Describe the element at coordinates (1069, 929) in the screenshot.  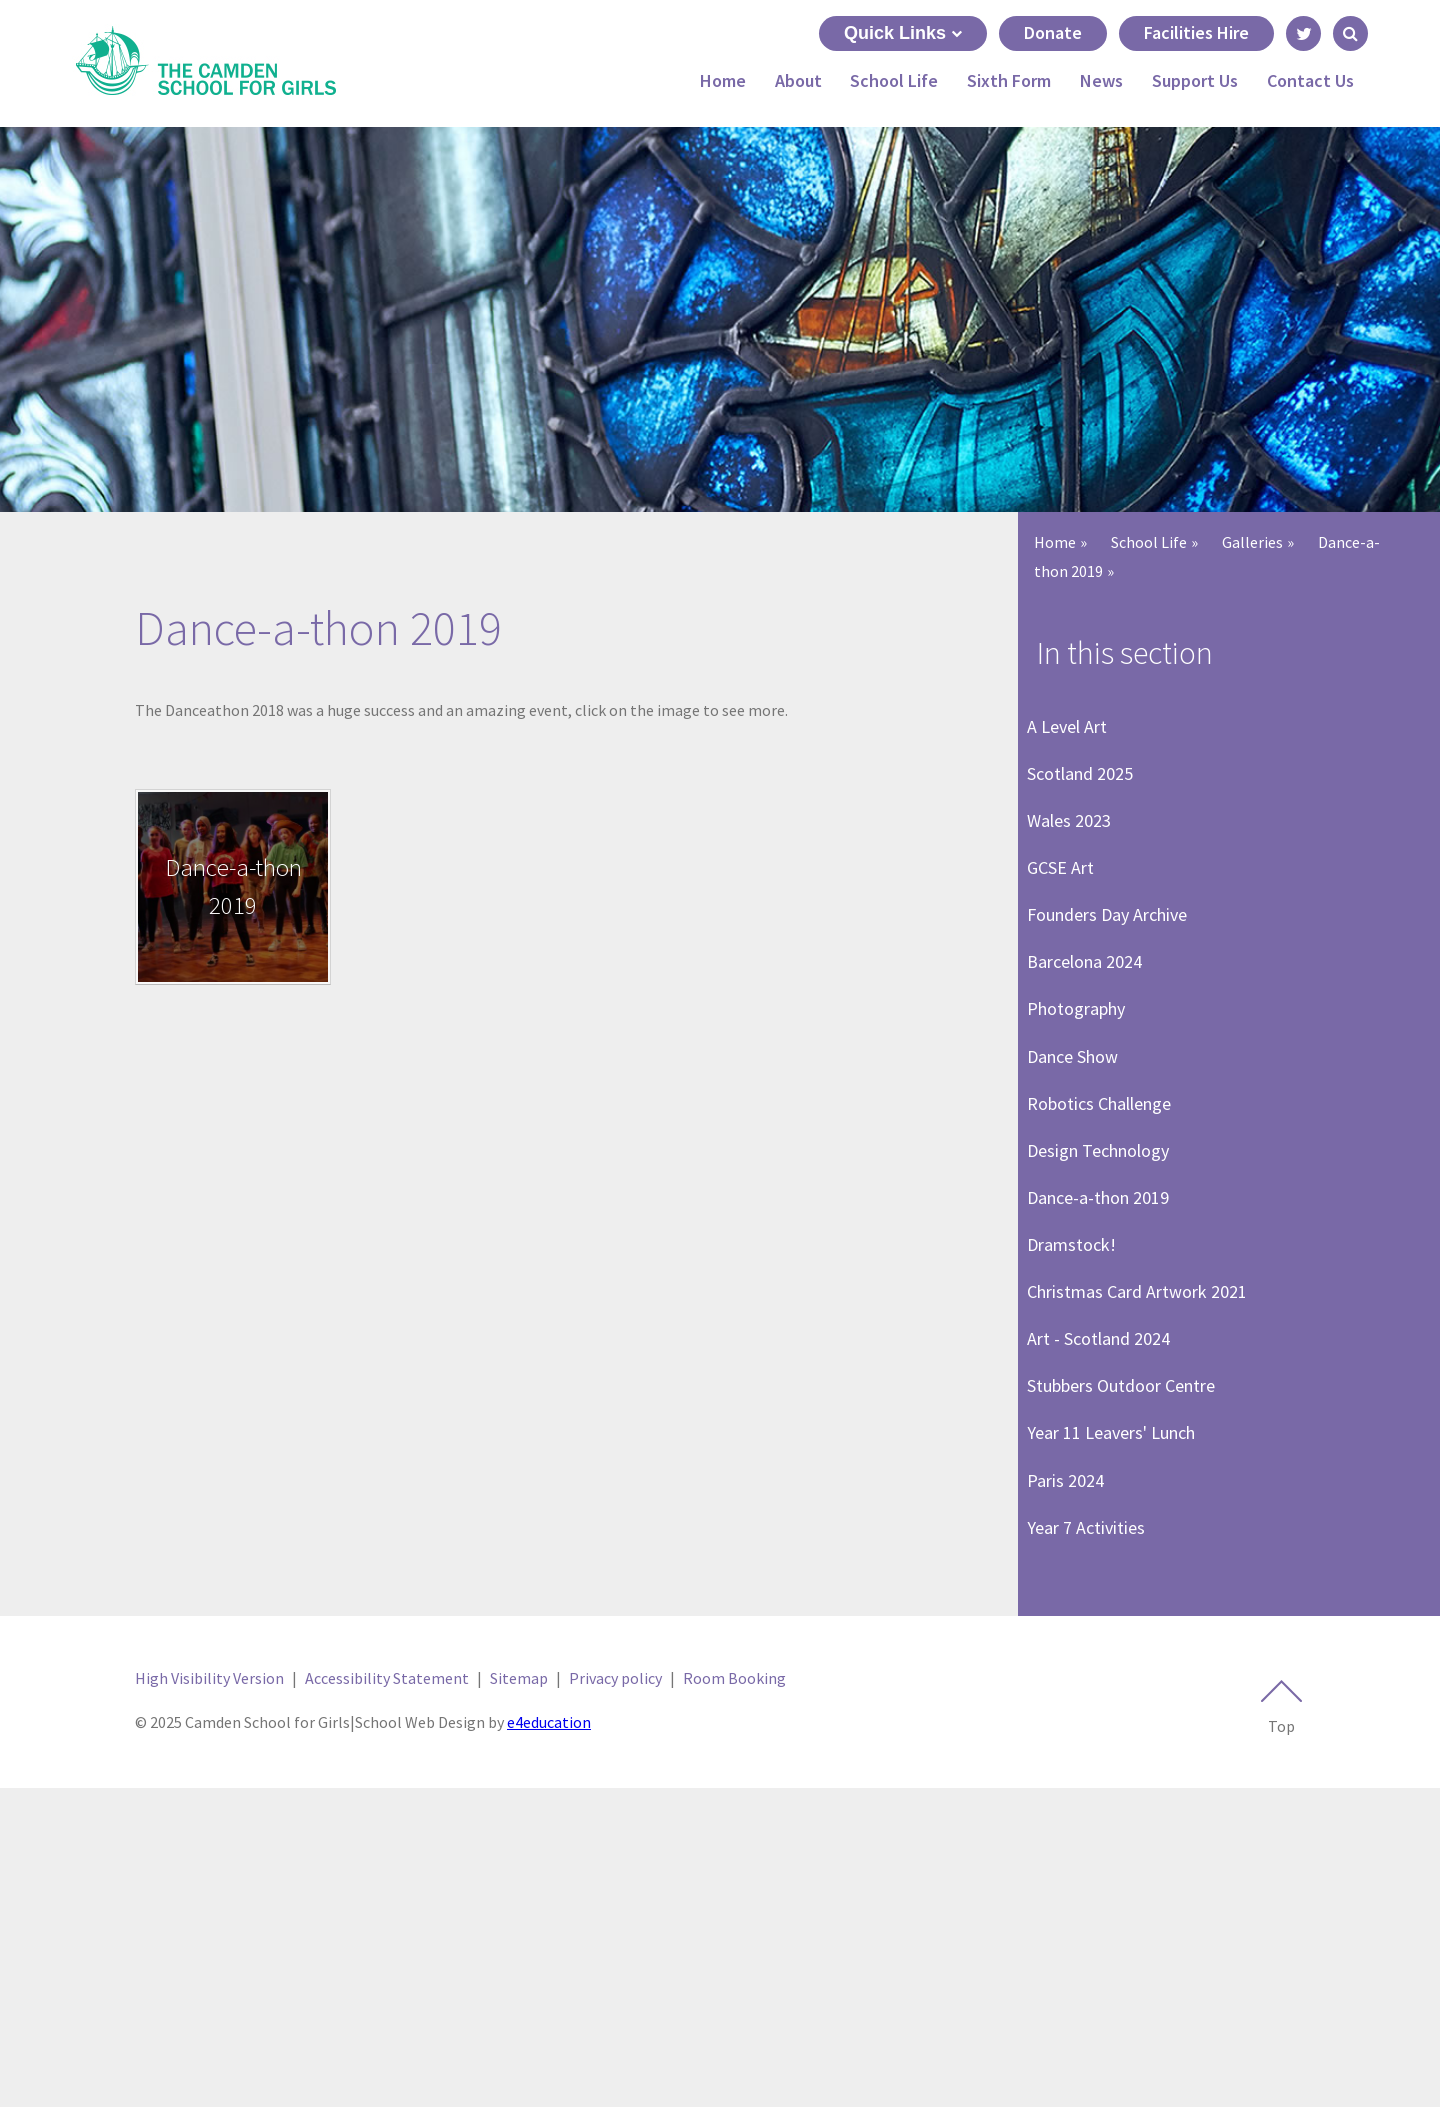
I see `GCSE Art` at that location.